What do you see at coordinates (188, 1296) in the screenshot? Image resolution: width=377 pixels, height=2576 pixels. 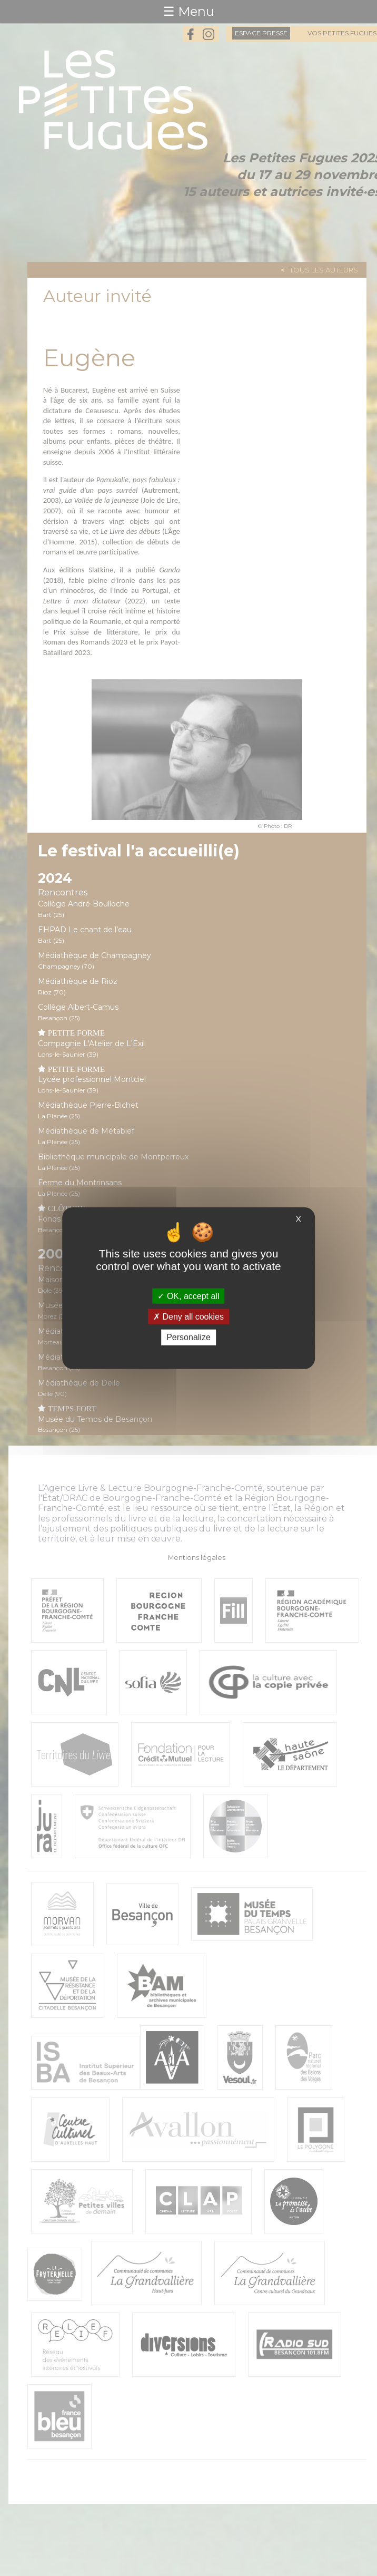 I see `OK, accept all` at bounding box center [188, 1296].